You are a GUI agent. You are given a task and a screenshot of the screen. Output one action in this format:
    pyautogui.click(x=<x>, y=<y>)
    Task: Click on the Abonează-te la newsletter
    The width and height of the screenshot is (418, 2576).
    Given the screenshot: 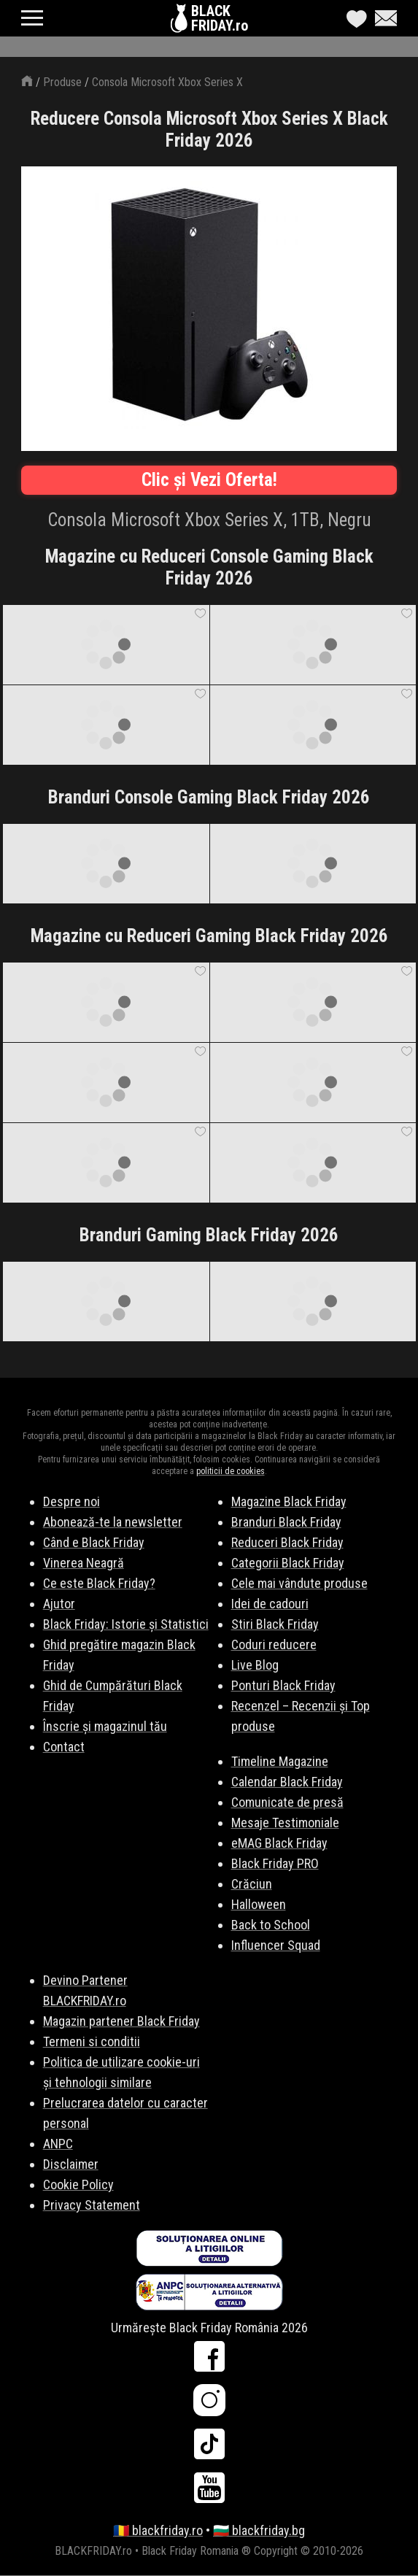 What is the action you would take?
    pyautogui.click(x=112, y=1522)
    